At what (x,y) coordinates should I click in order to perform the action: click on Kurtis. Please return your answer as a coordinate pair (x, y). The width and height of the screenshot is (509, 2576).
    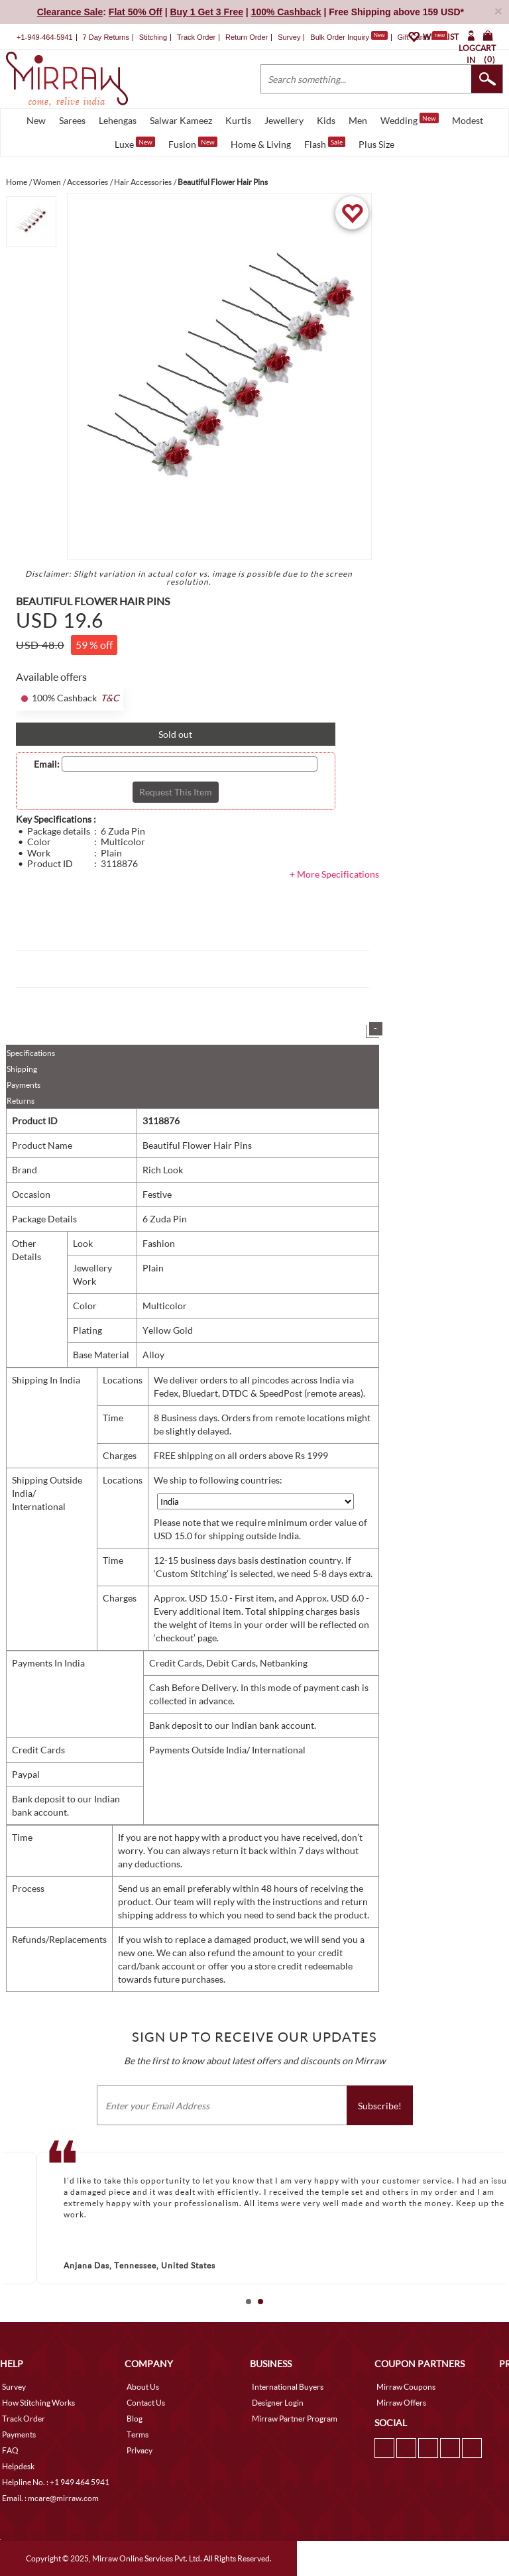
    Looking at the image, I should click on (238, 120).